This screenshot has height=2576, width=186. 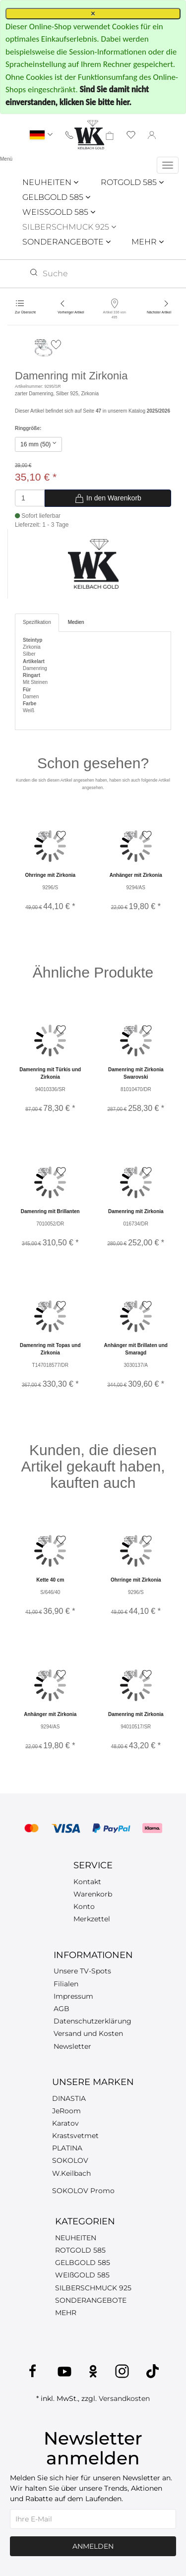 I want to click on Unsere TV-Spots, so click(x=82, y=1970).